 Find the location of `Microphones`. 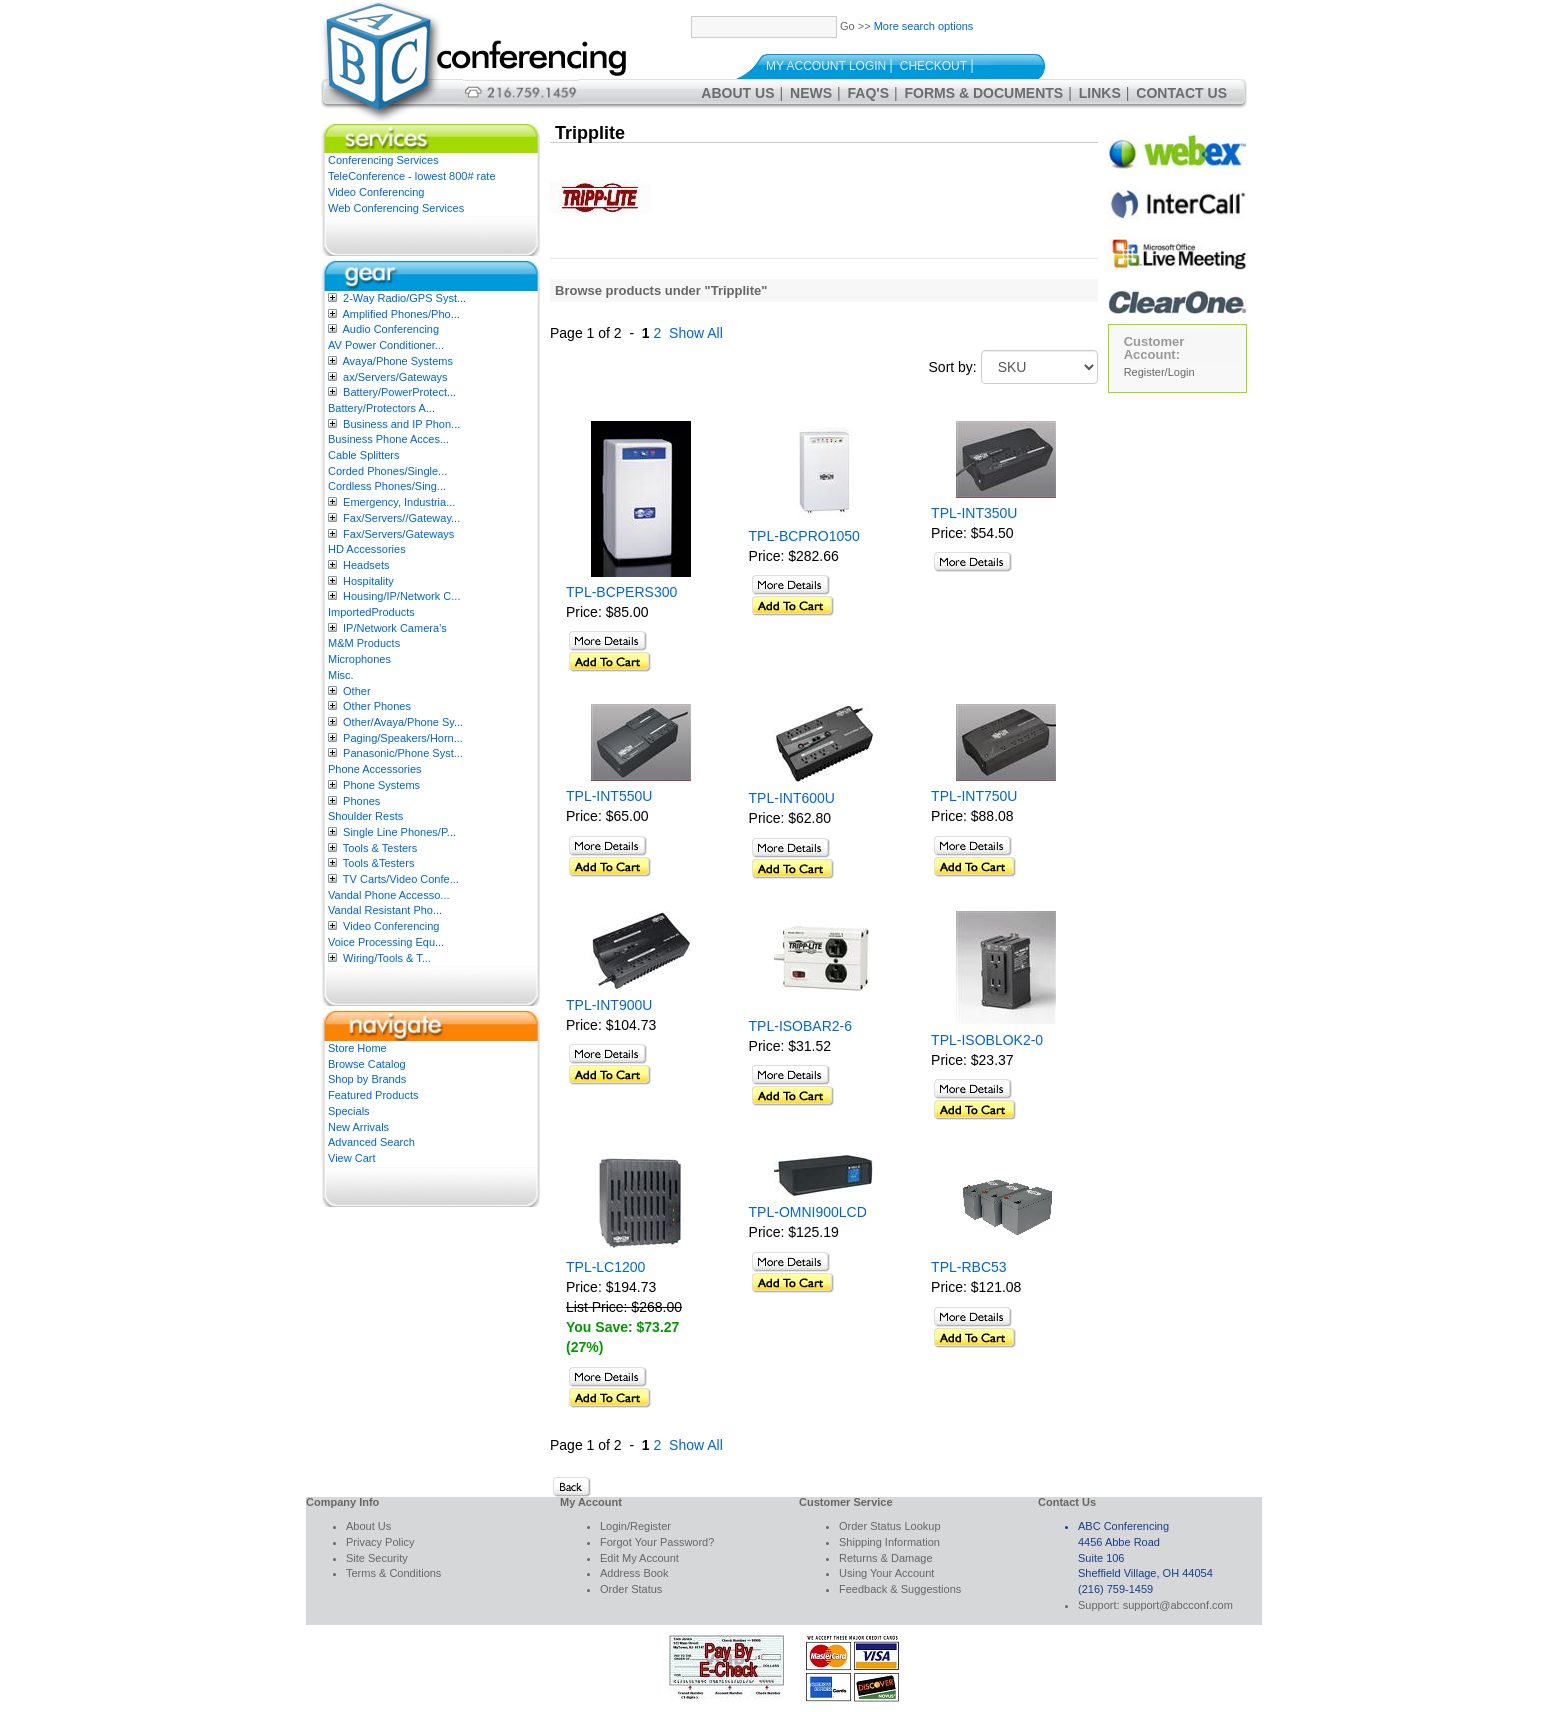

Microphones is located at coordinates (359, 659).